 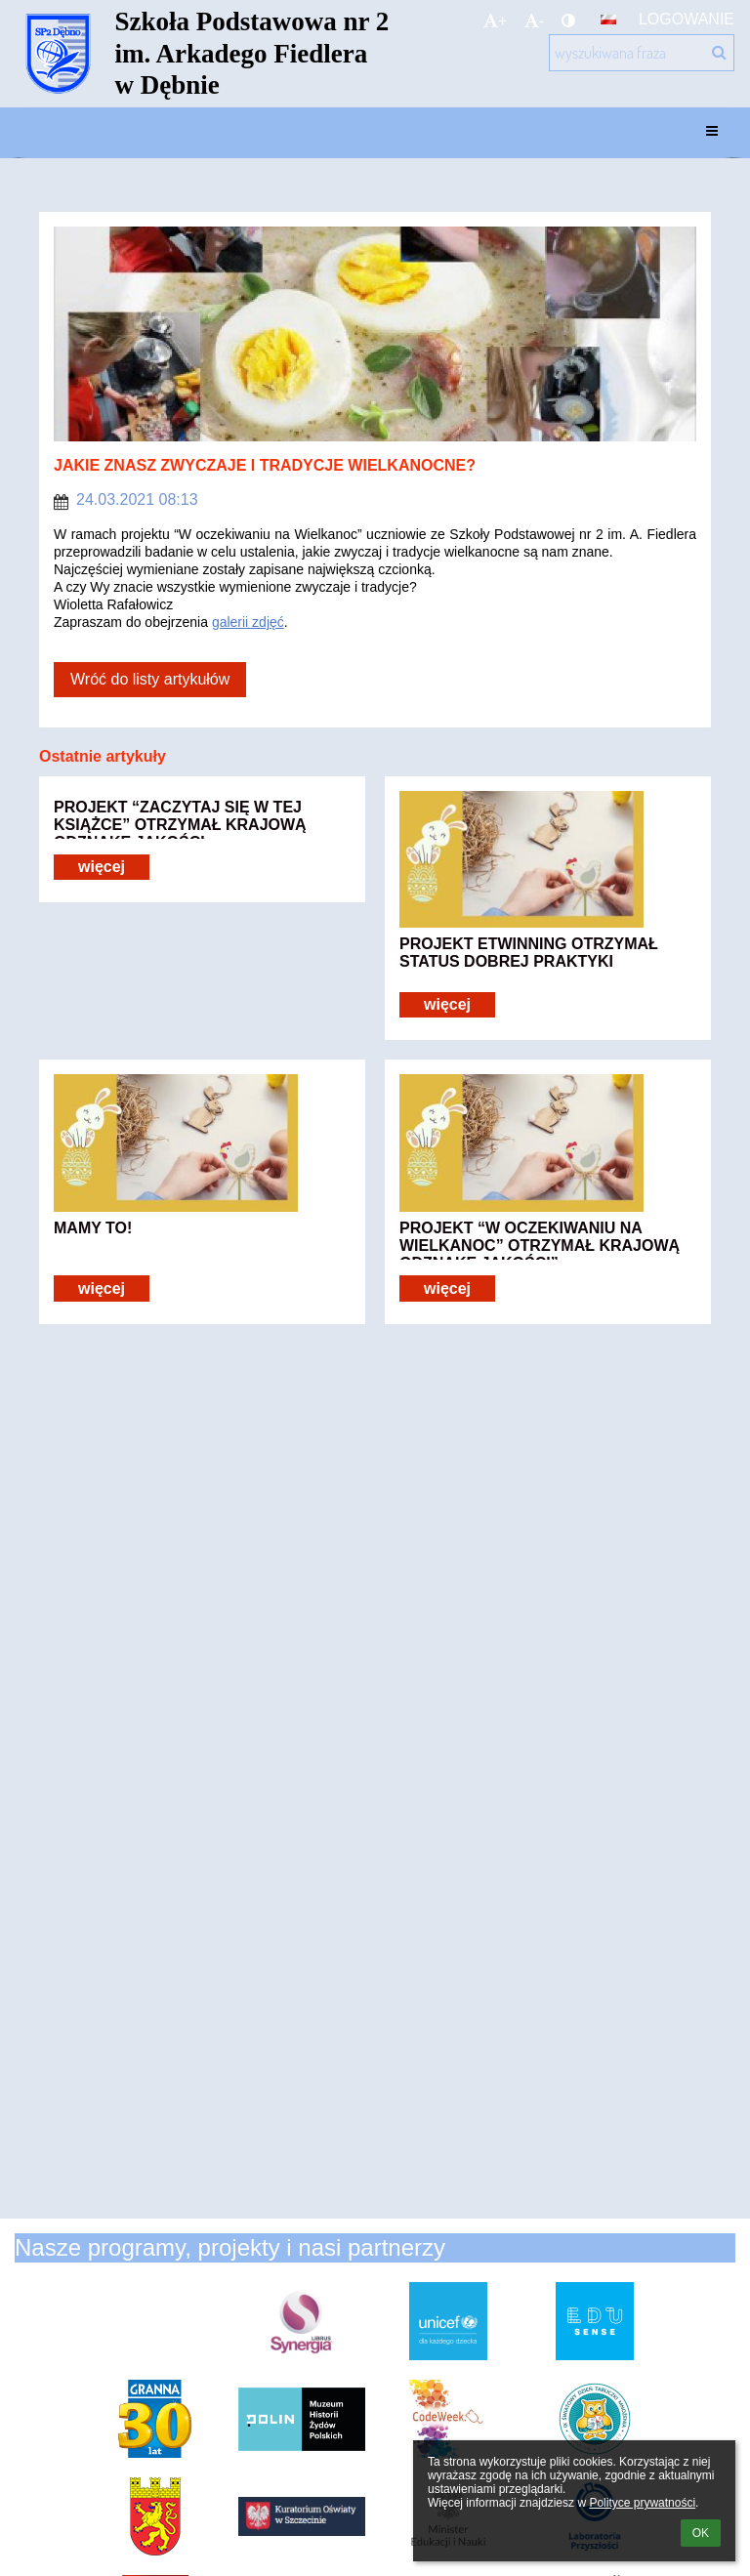 I want to click on - [button], so click(x=534, y=20).